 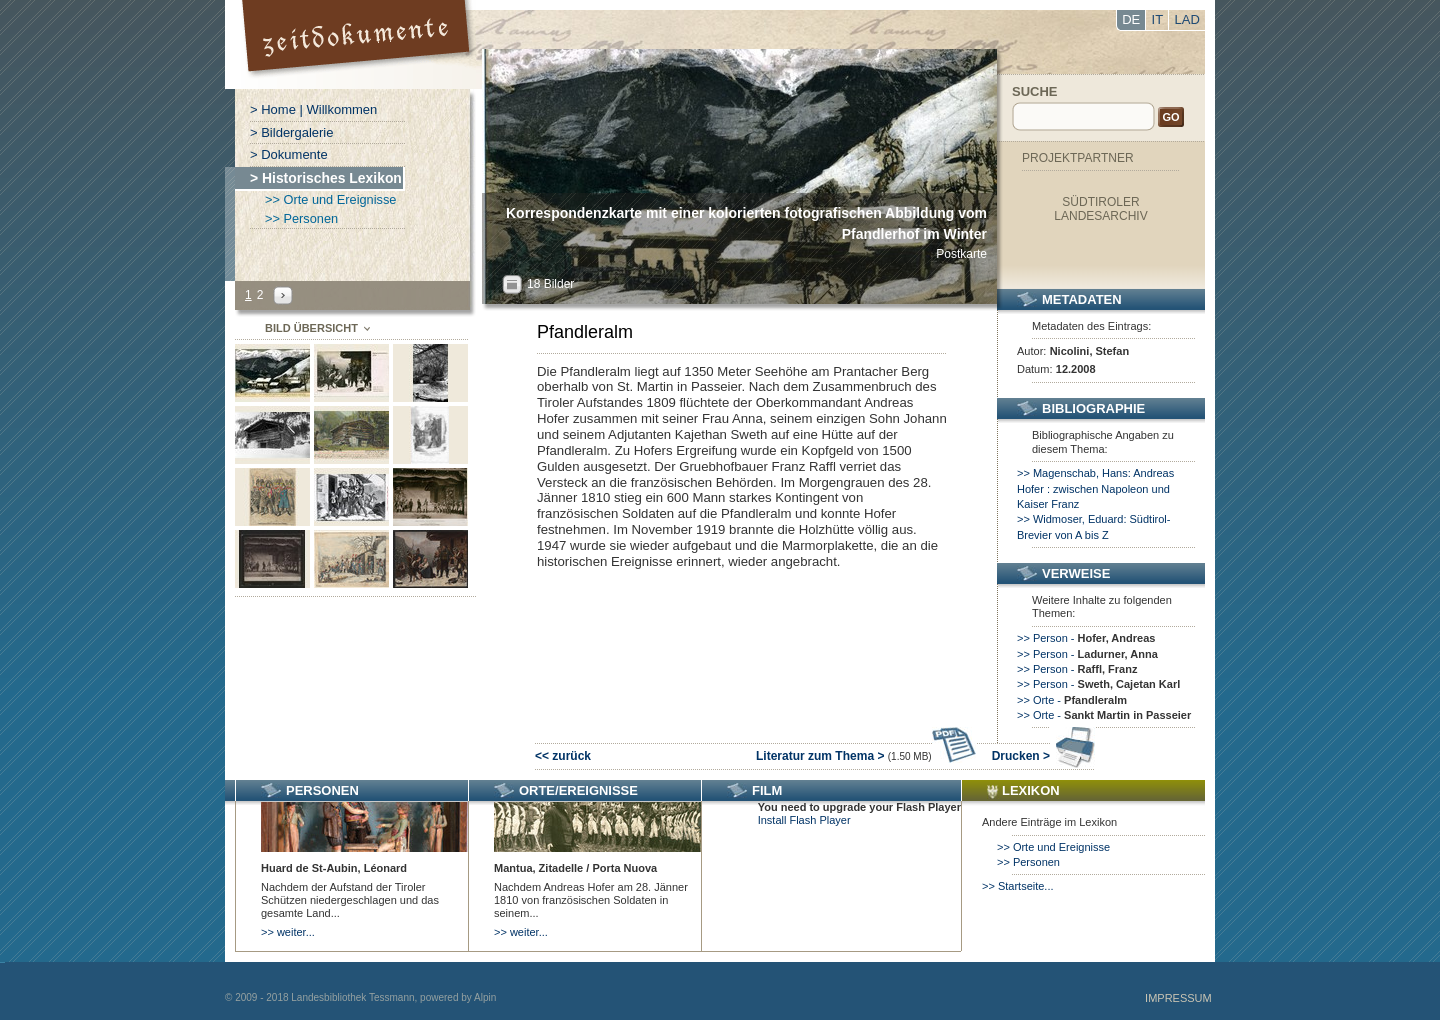 What do you see at coordinates (1158, 19) in the screenshot?
I see `IT` at bounding box center [1158, 19].